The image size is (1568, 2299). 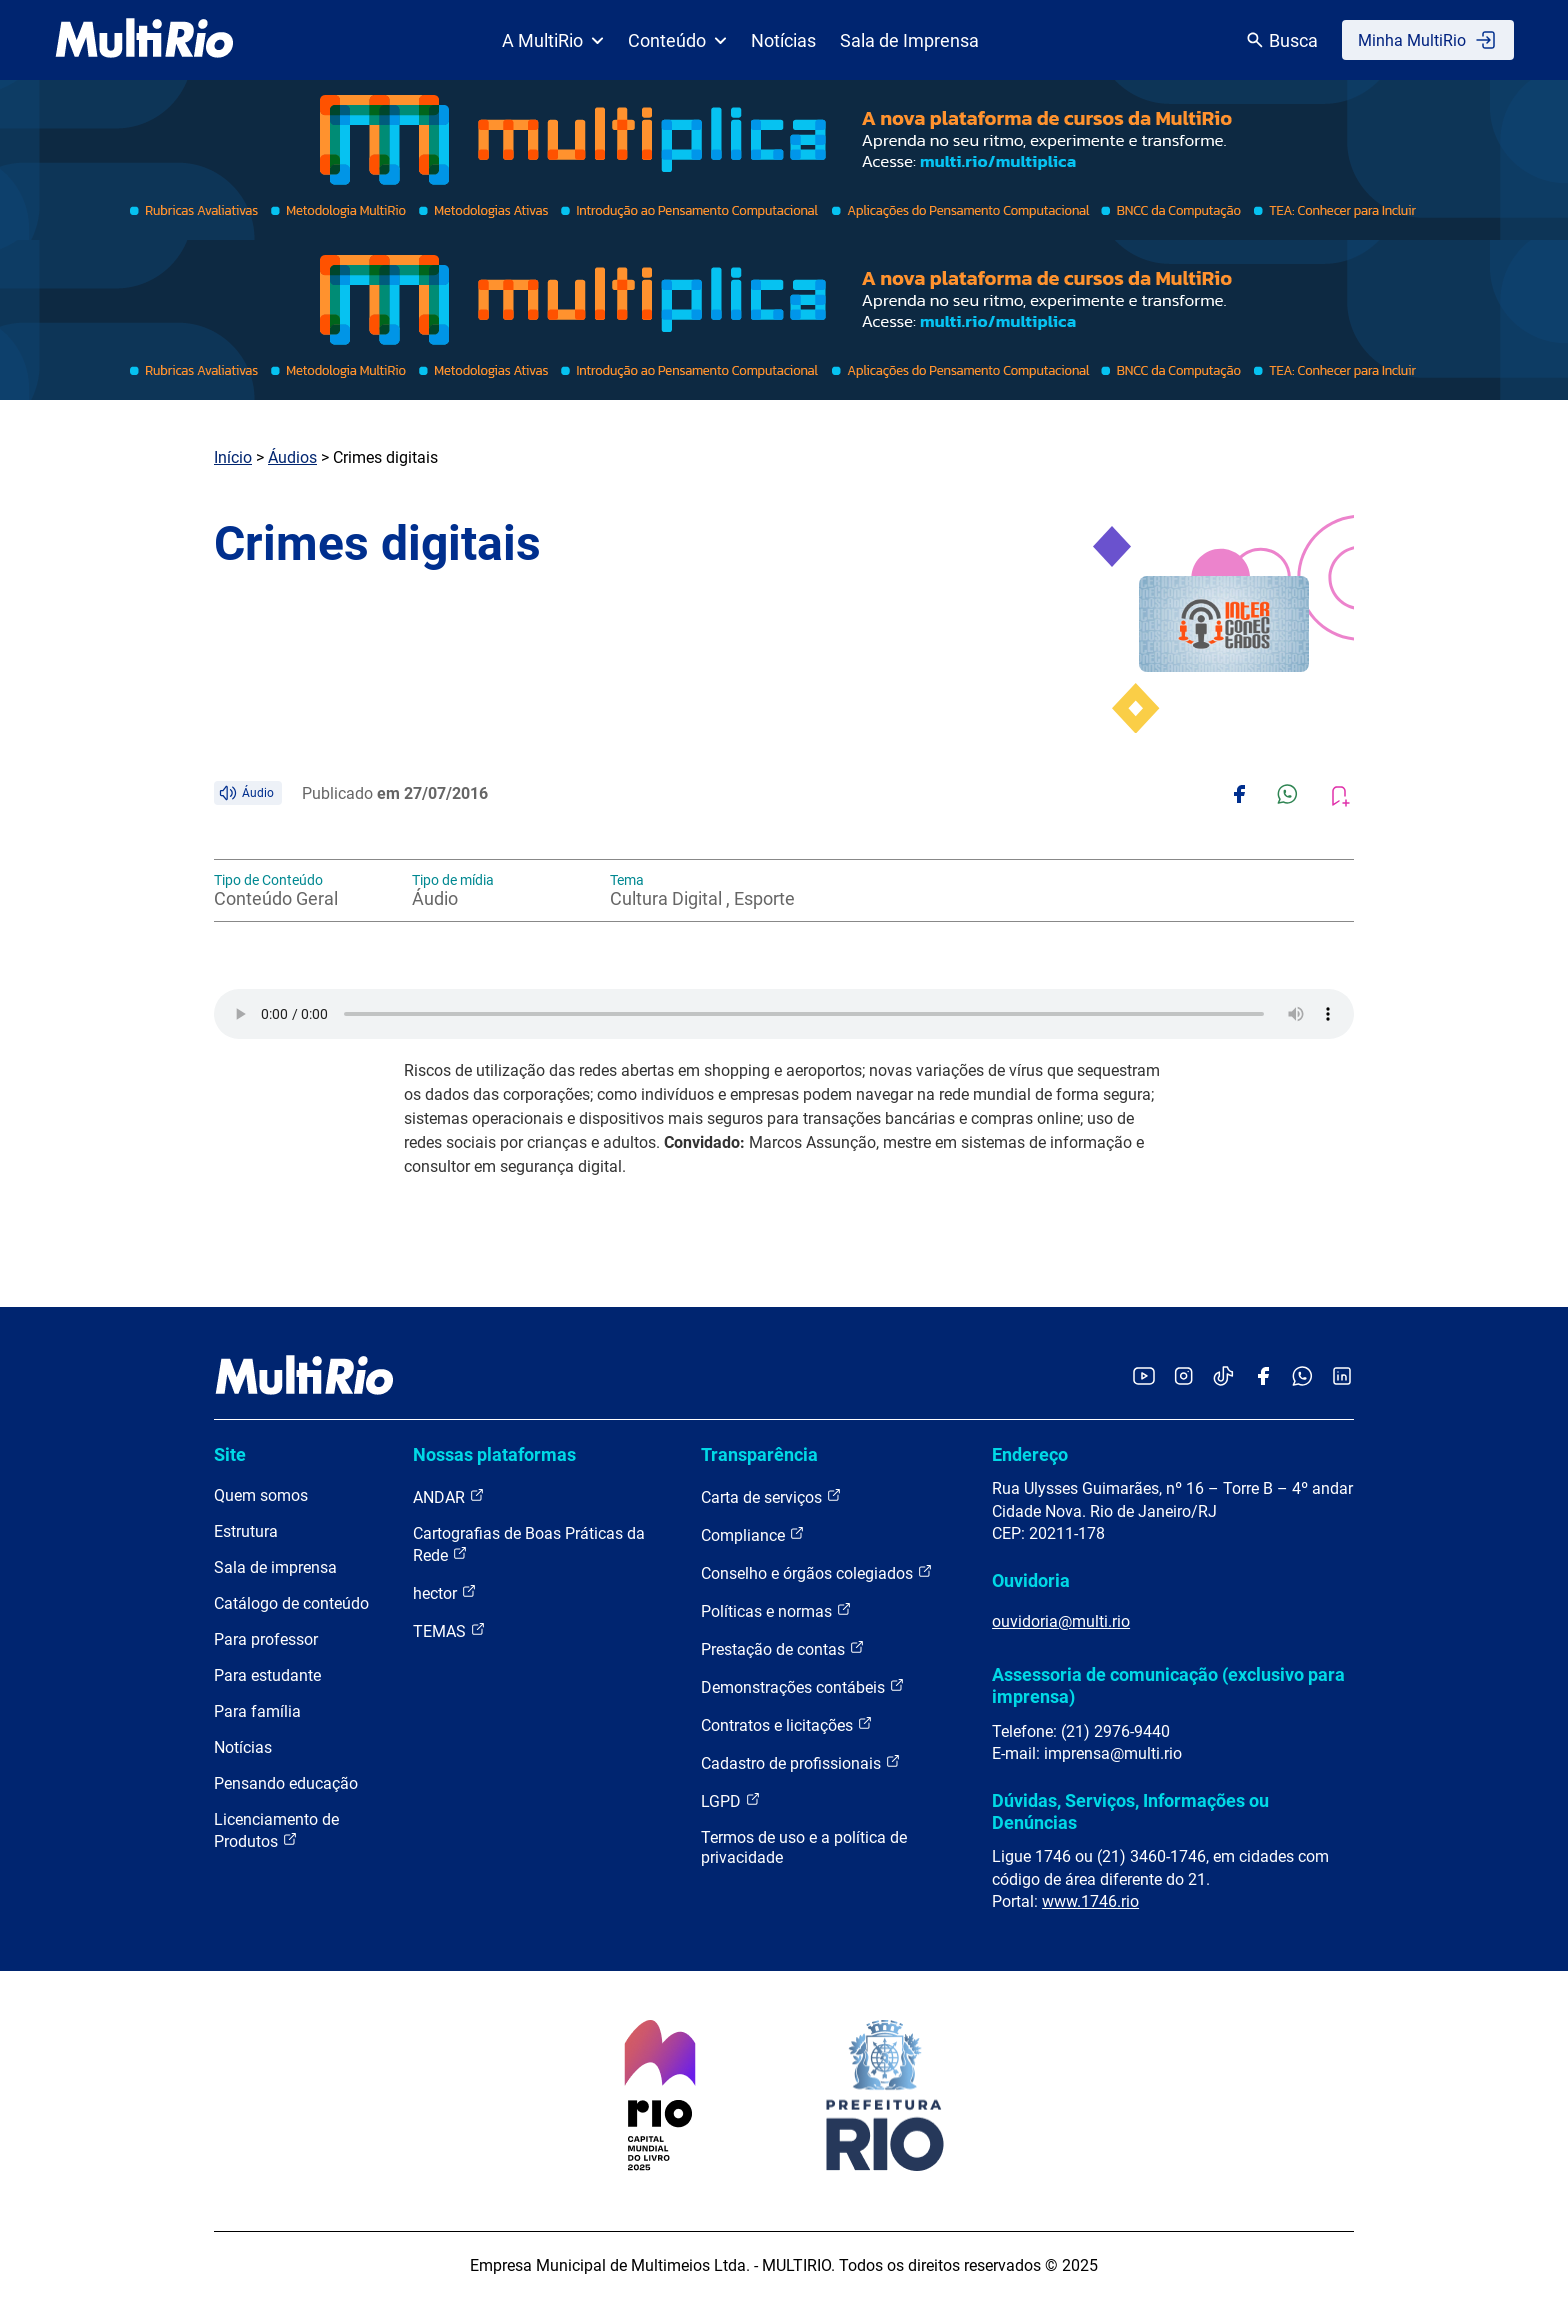 I want to click on Áudios, so click(x=292, y=457).